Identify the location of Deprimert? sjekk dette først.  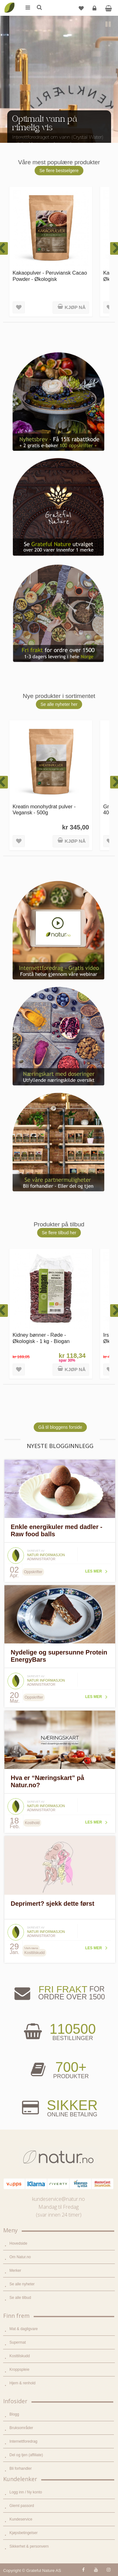
(52, 1903).